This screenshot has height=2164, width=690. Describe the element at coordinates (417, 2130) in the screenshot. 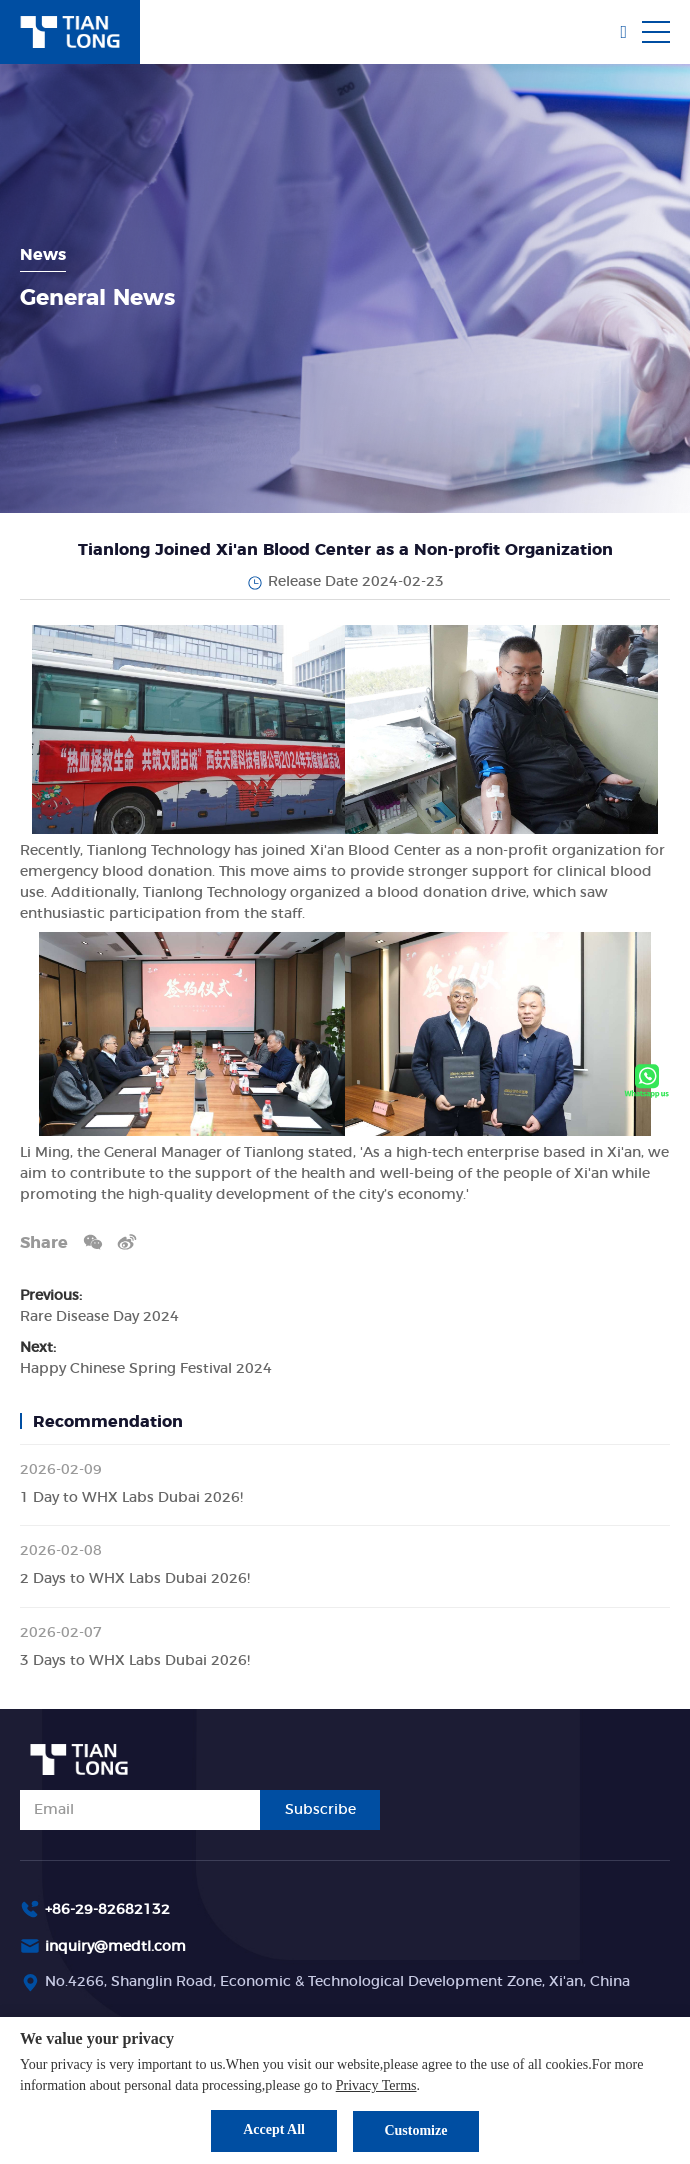

I see `Customize` at that location.